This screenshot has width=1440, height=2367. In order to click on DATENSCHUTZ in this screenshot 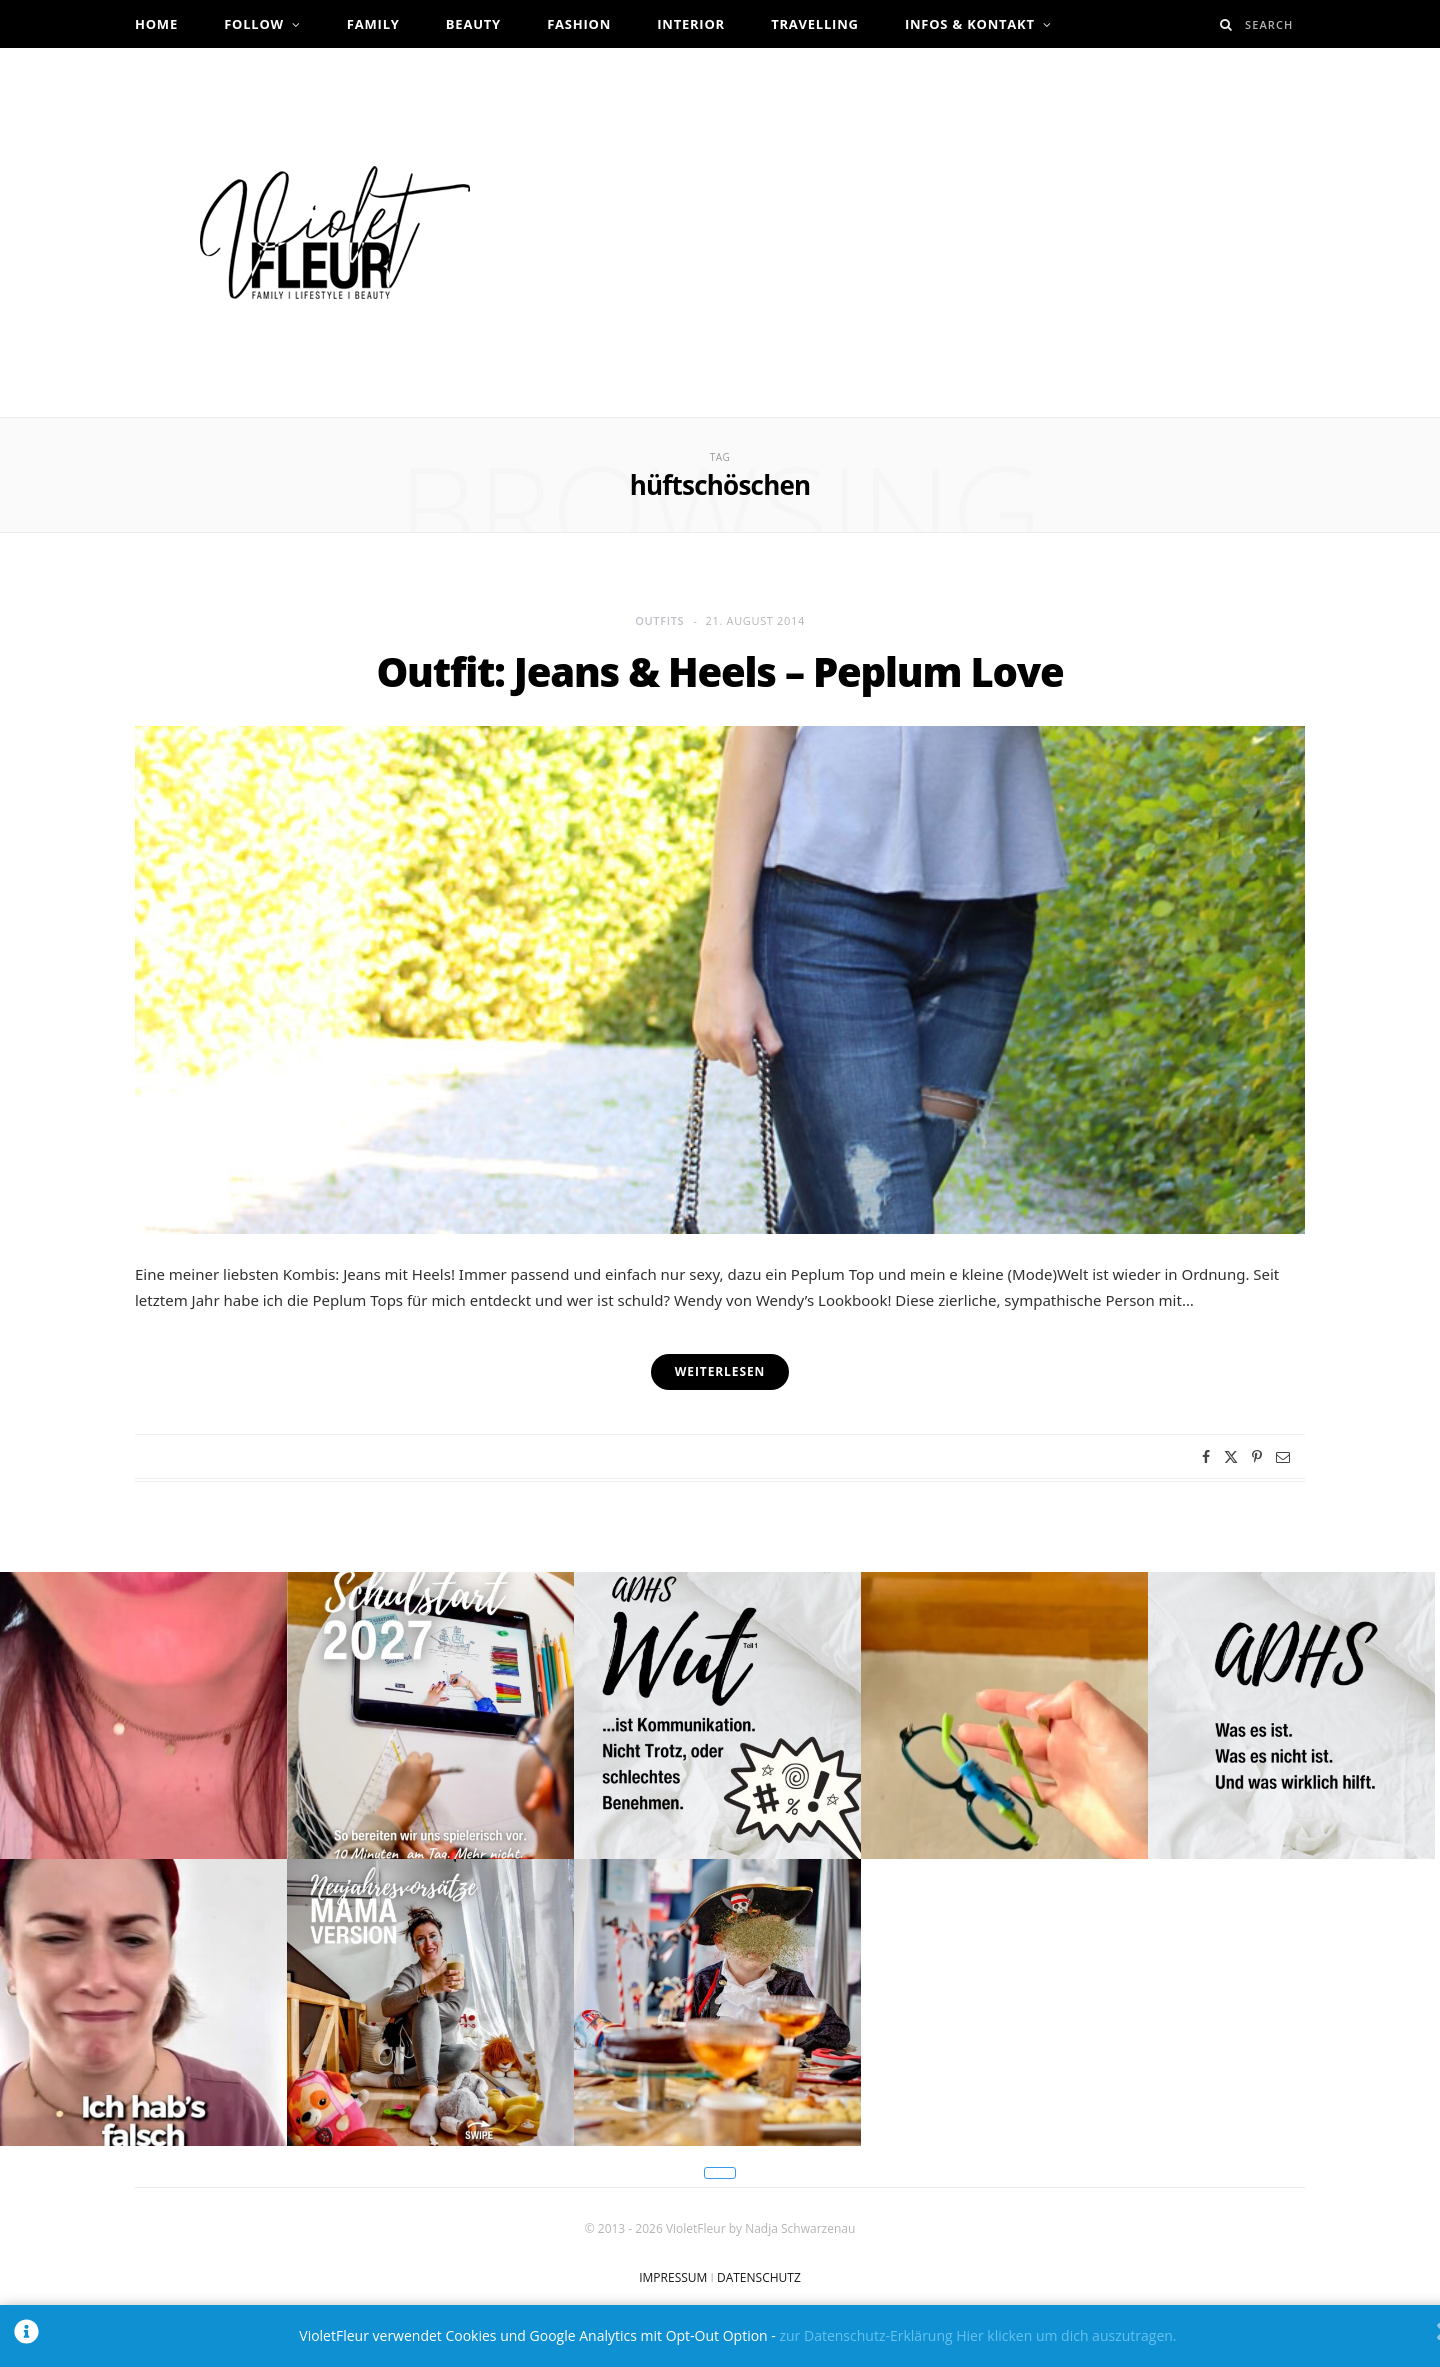, I will do `click(759, 2277)`.